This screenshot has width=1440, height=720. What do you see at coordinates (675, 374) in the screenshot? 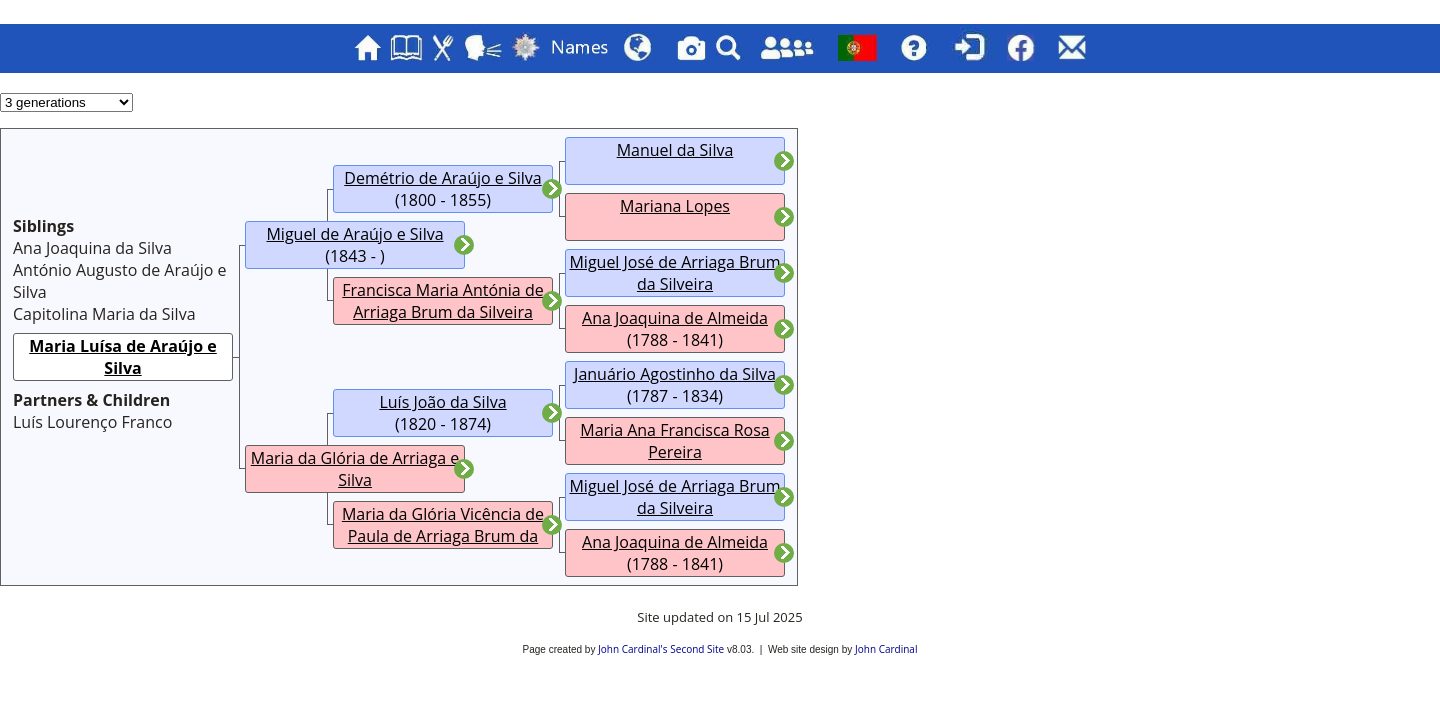
I see `Januário Agostinho da Silva` at bounding box center [675, 374].